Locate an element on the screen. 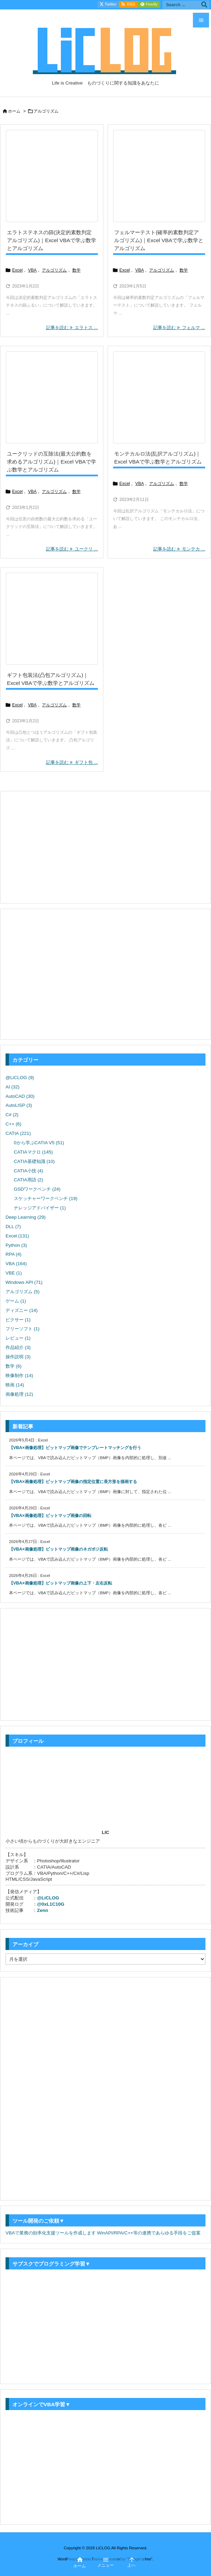 This screenshot has width=211, height=2576. 作品紹介 is located at coordinates (18, 1347).